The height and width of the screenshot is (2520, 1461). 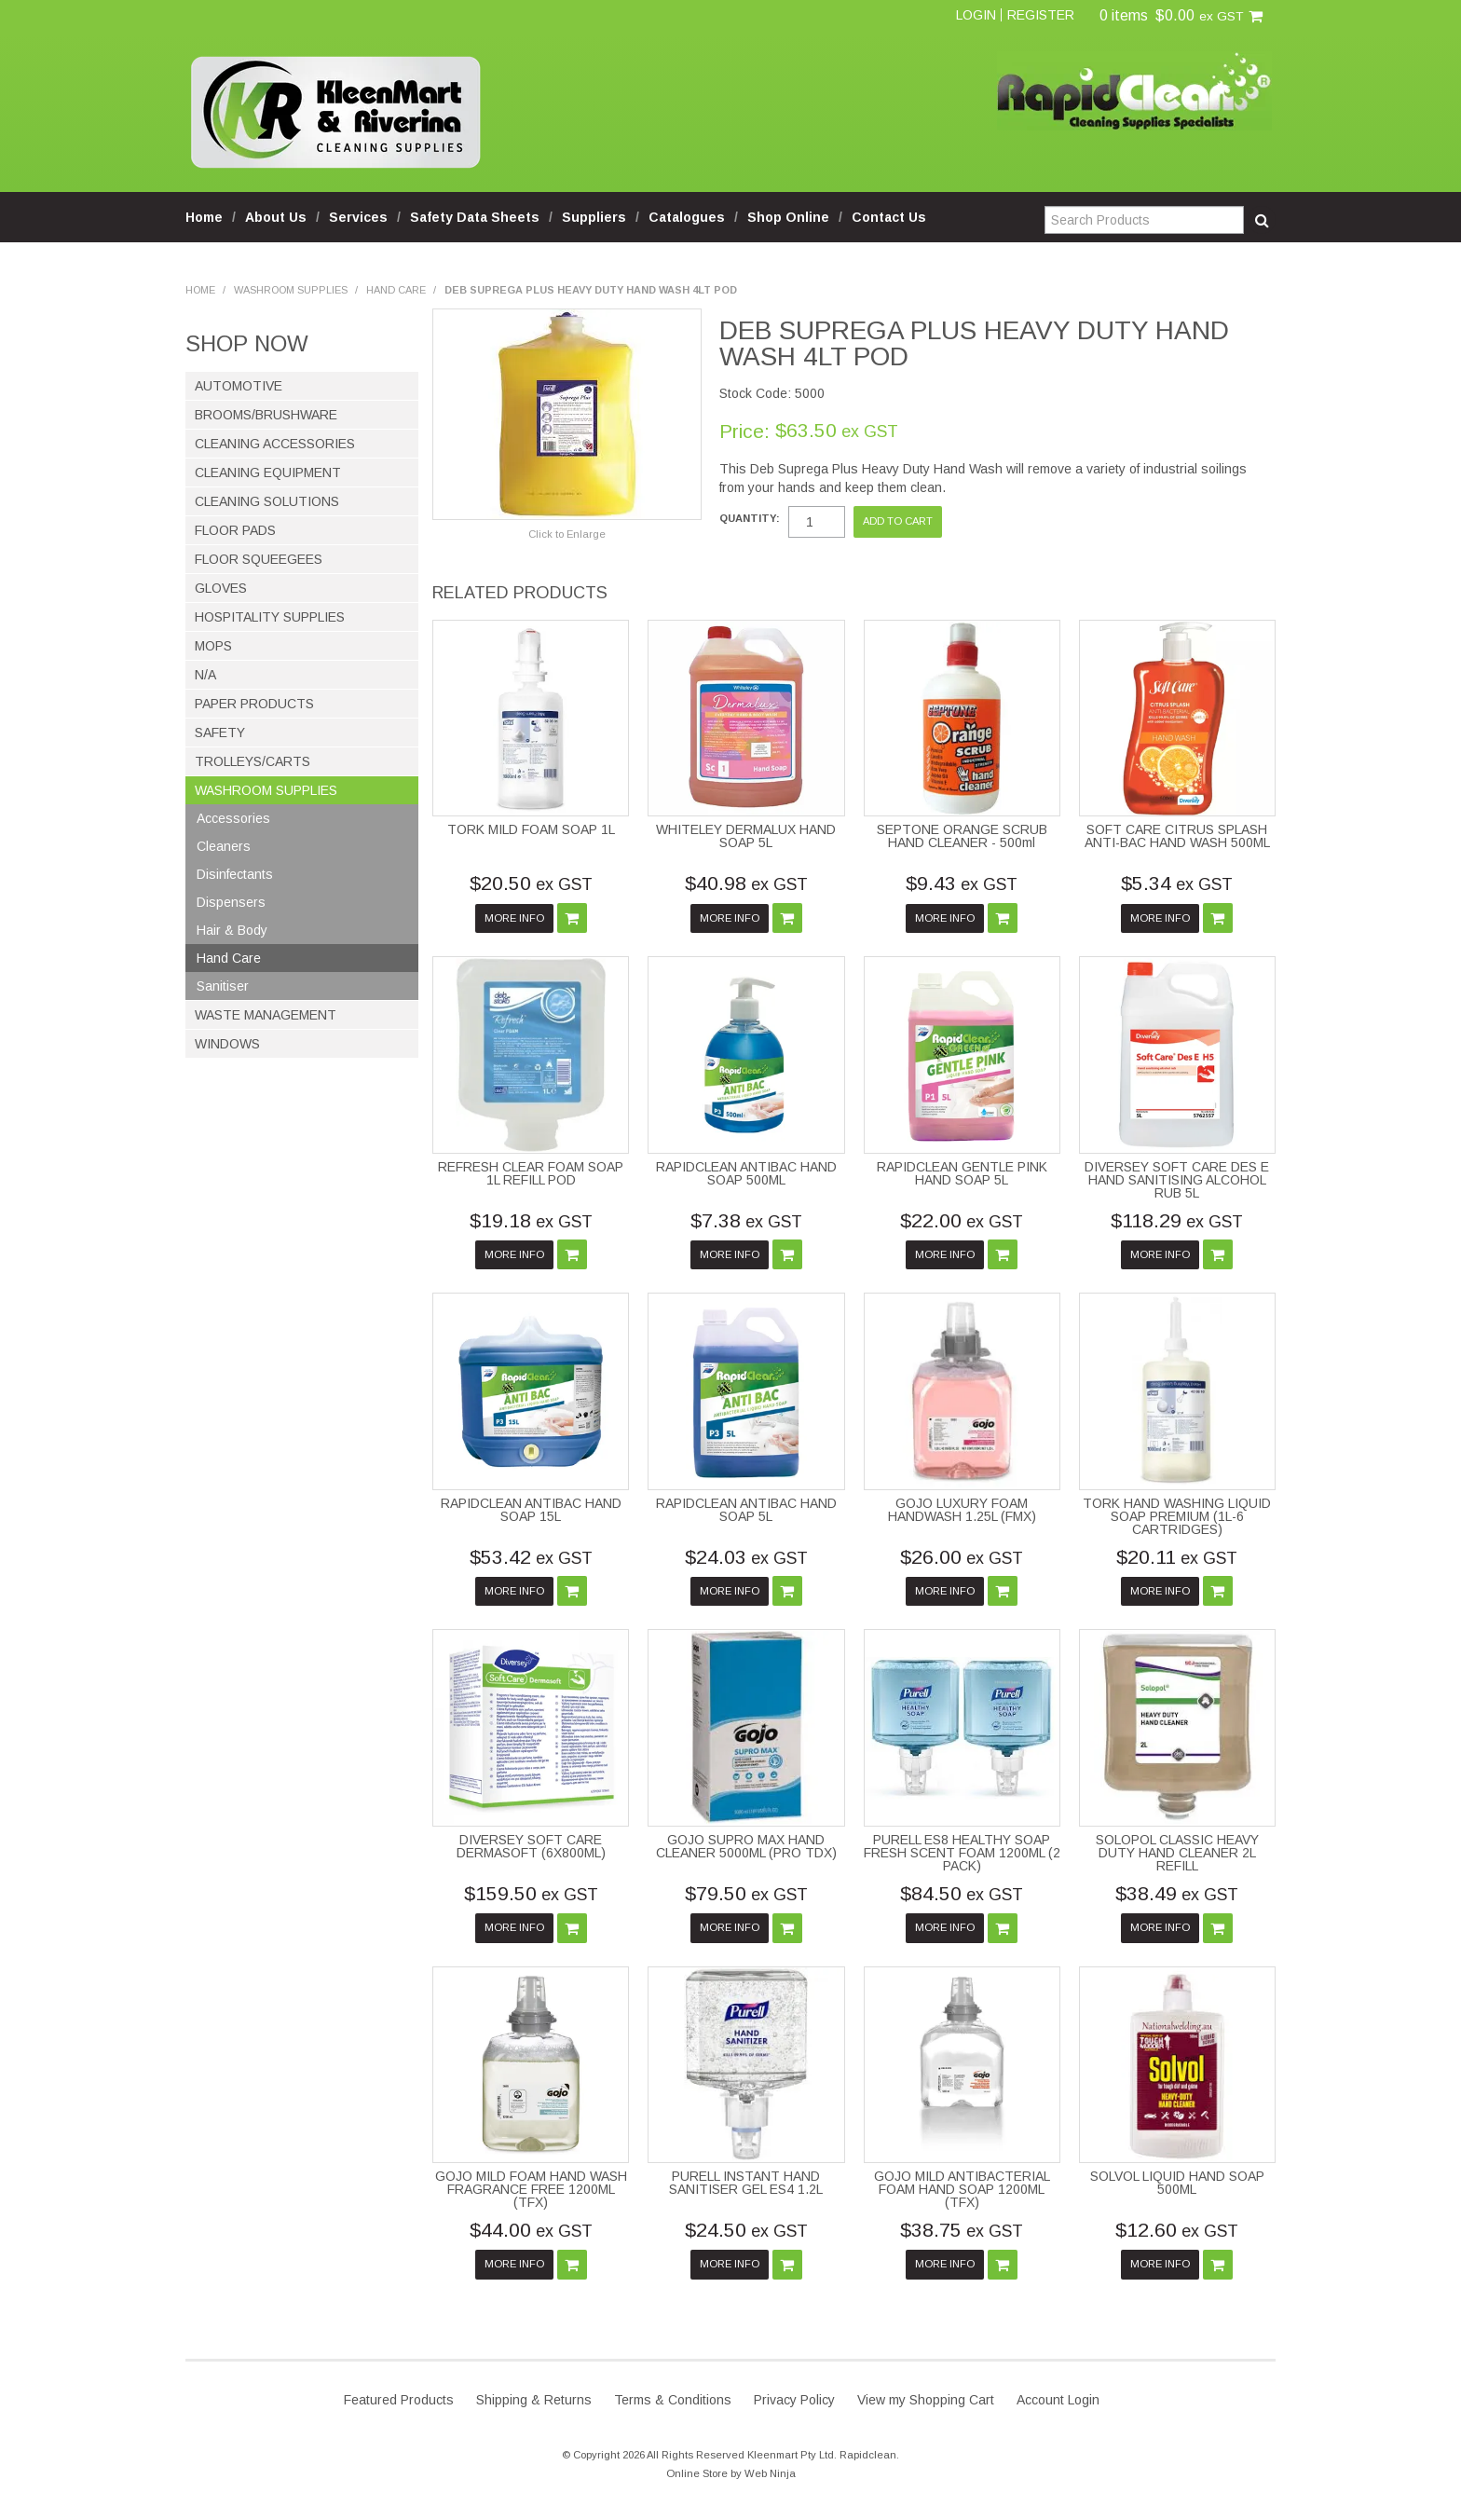 I want to click on DIVERSEY SOFT CARE DERMASOFT (6X800ML), so click(x=531, y=1846).